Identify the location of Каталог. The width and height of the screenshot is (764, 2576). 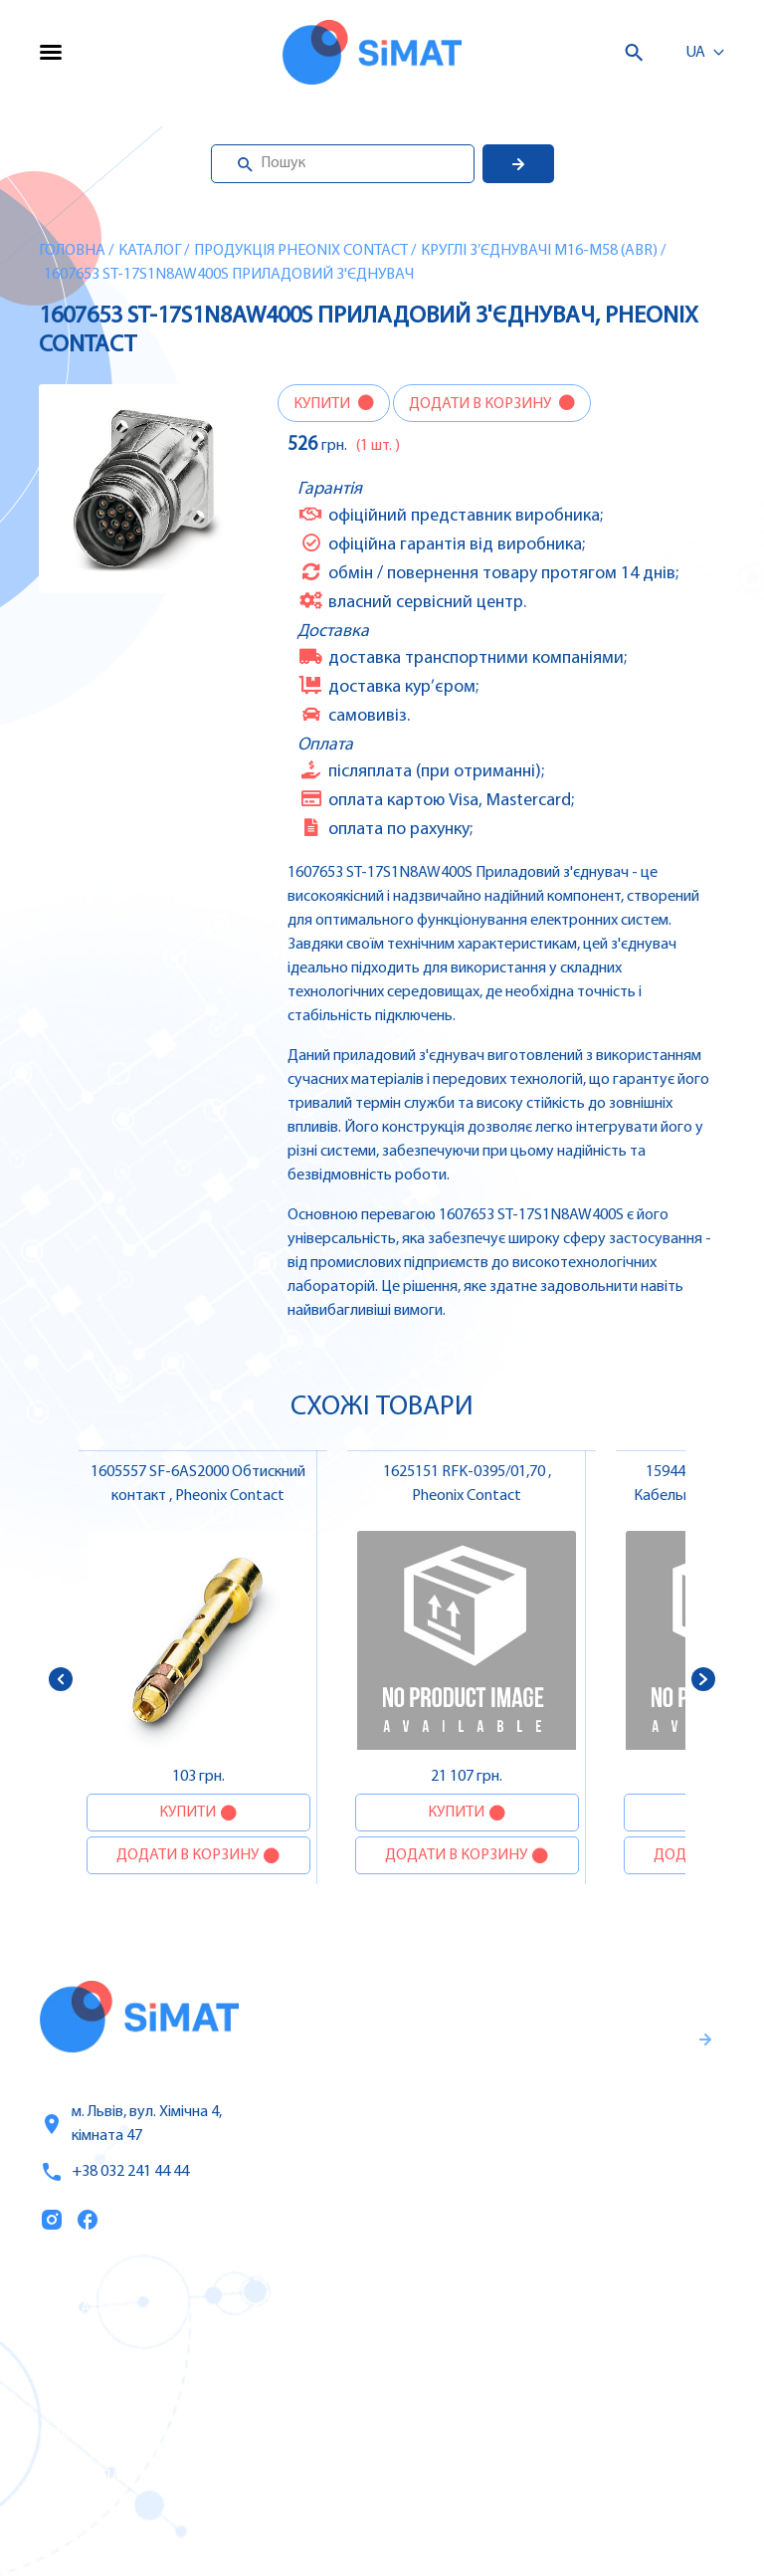
(149, 251).